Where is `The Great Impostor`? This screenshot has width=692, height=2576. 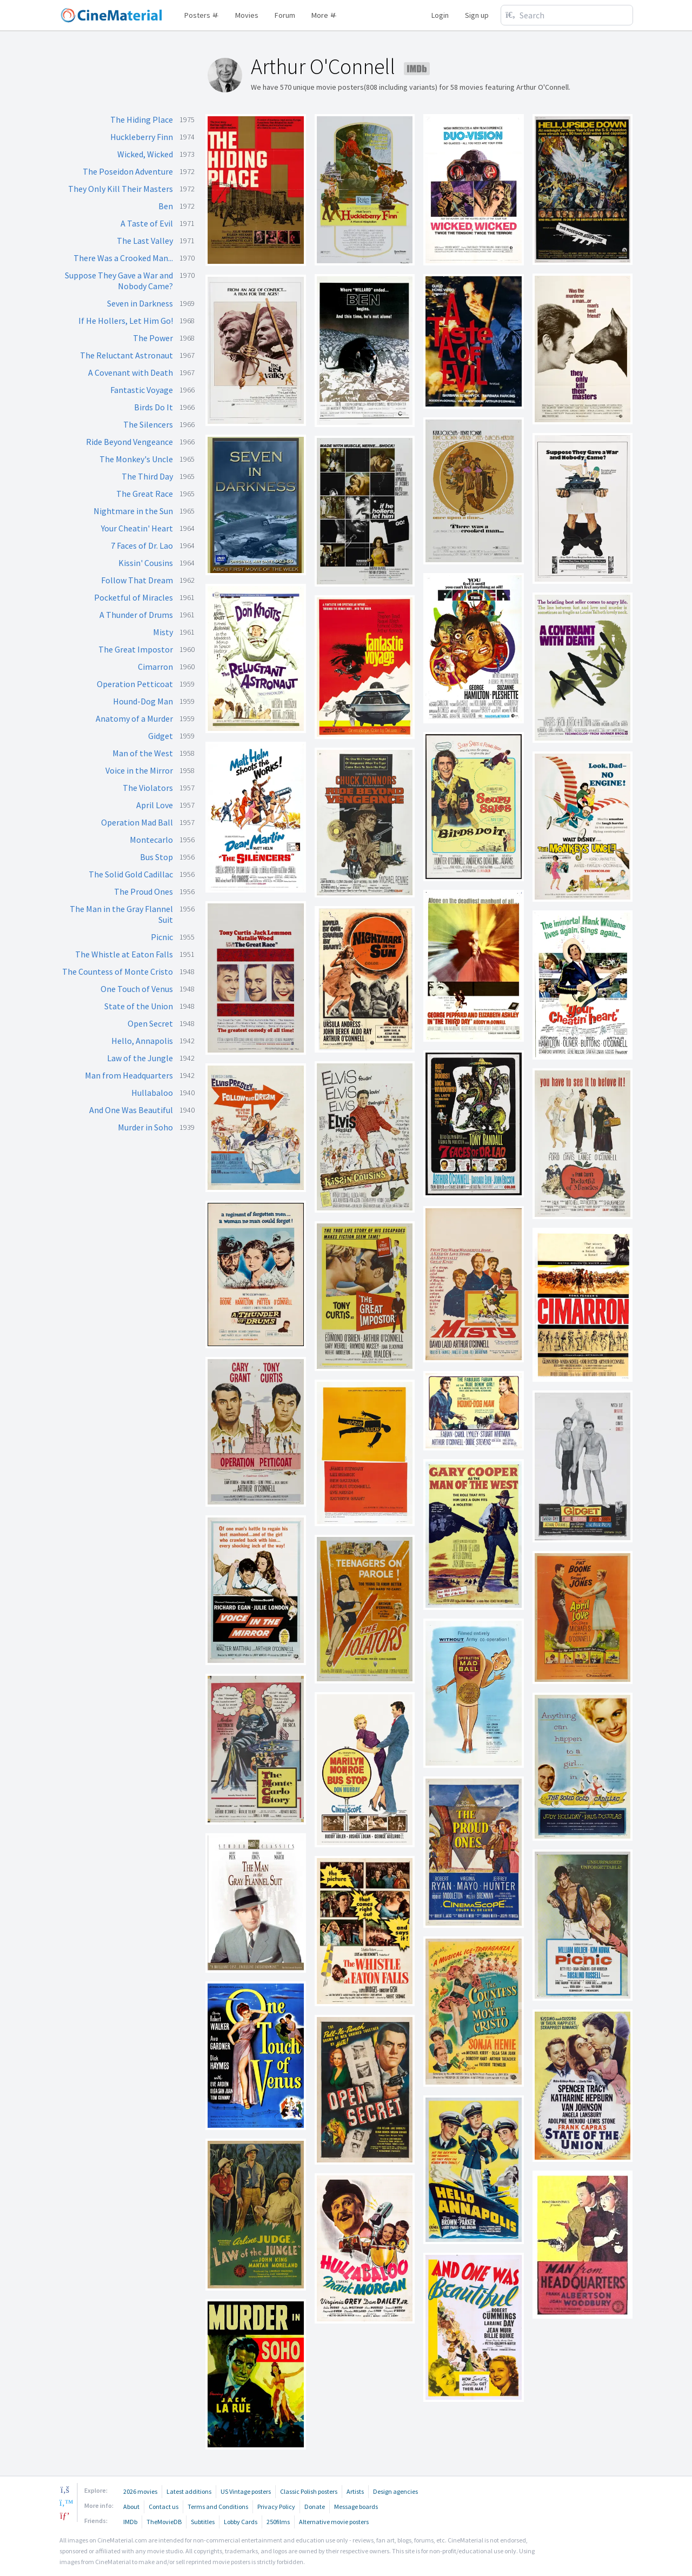 The Great Impostor is located at coordinates (135, 649).